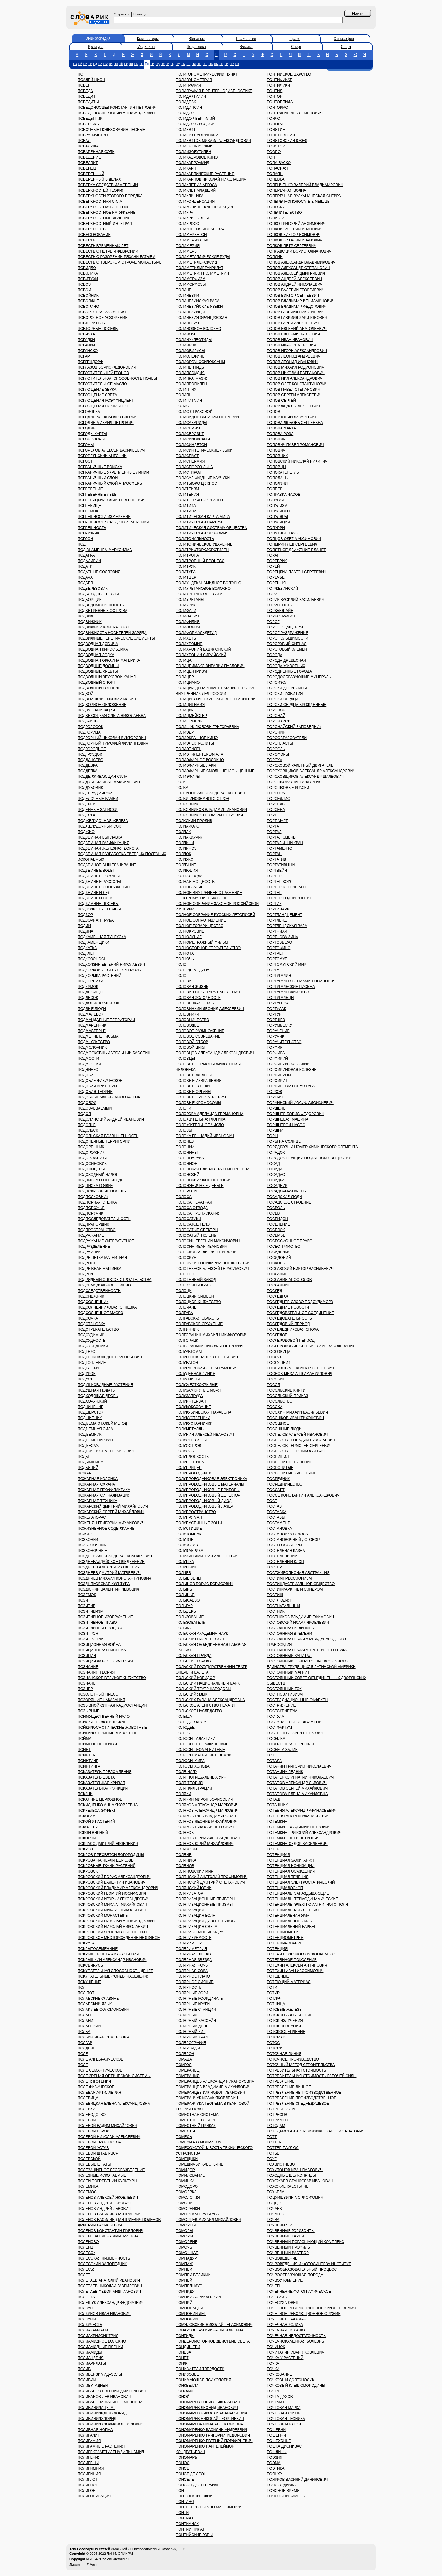 The image size is (442, 2576). I want to click on ПОЛИКАРПИЧЕСКИЕ РАСТЕНИЯ, so click(205, 174).